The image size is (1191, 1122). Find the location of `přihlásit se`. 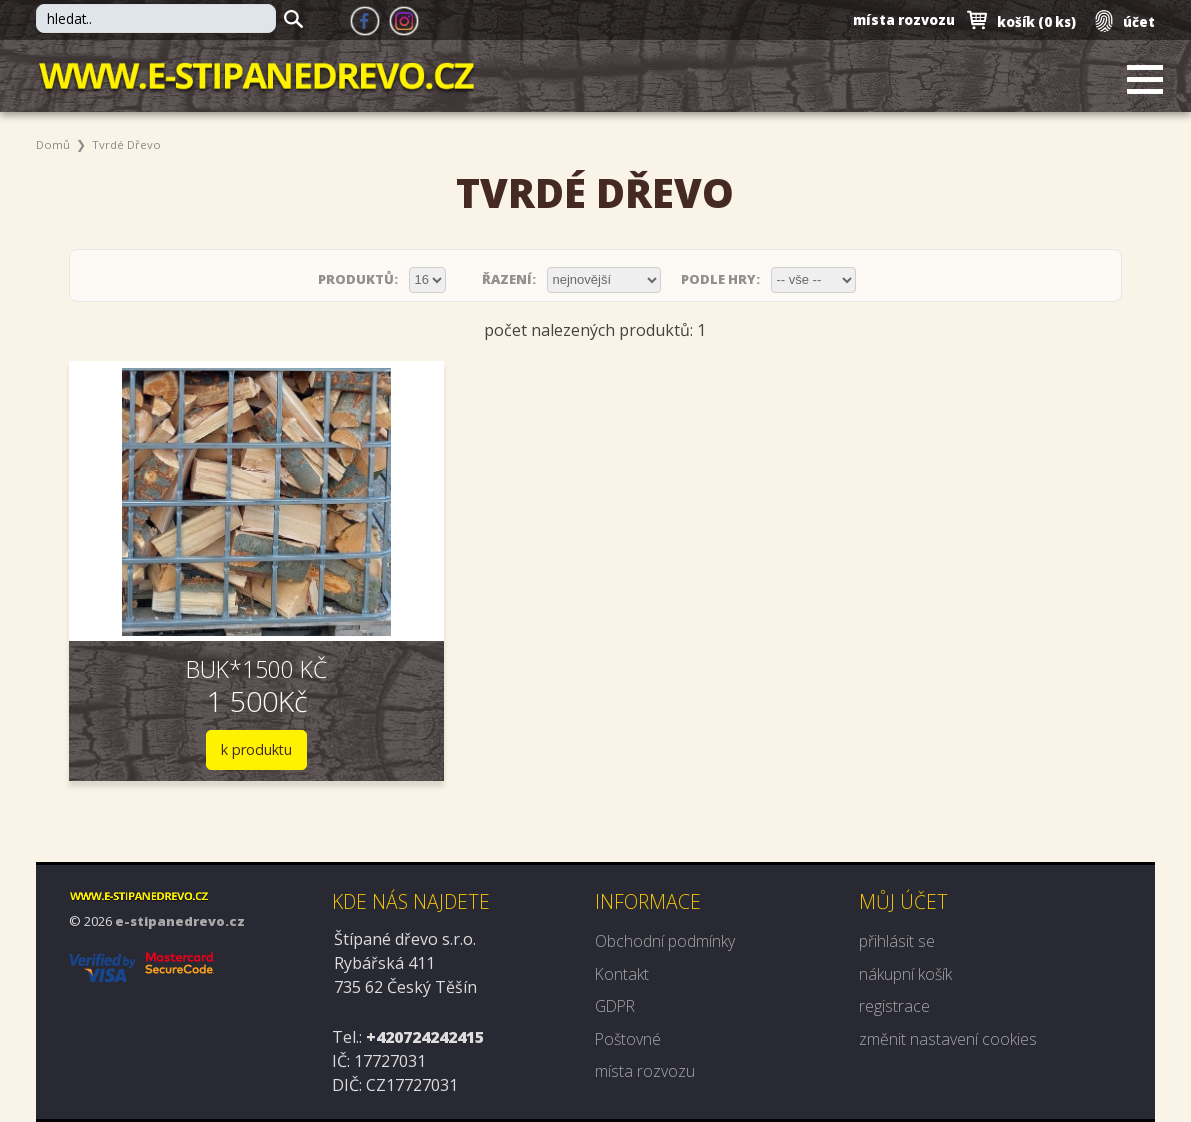

přihlásit se is located at coordinates (897, 942).